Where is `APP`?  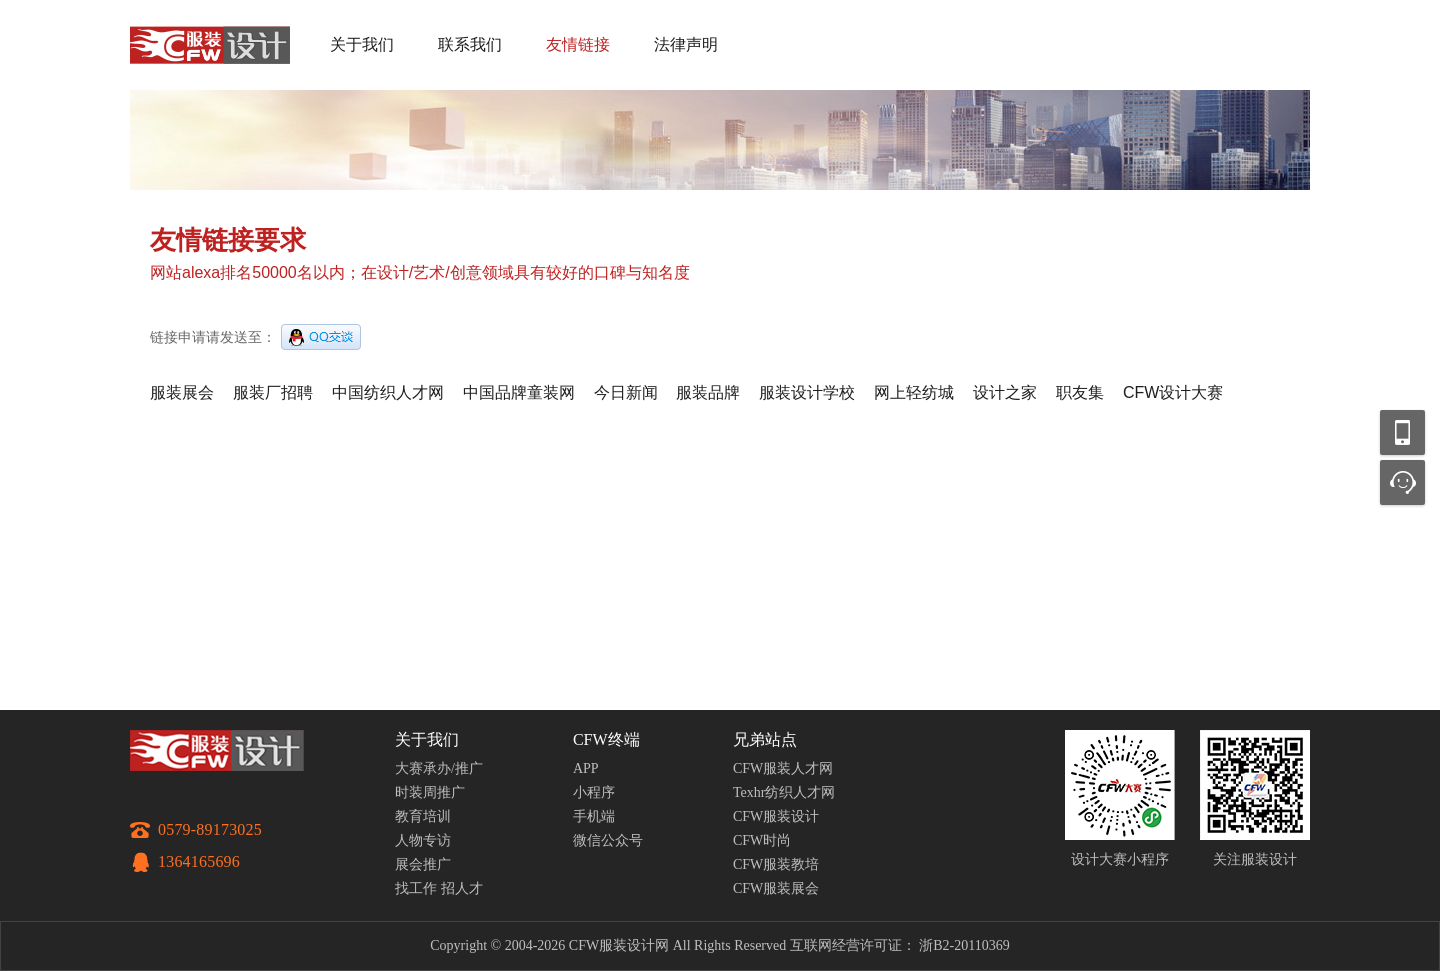
APP is located at coordinates (586, 768).